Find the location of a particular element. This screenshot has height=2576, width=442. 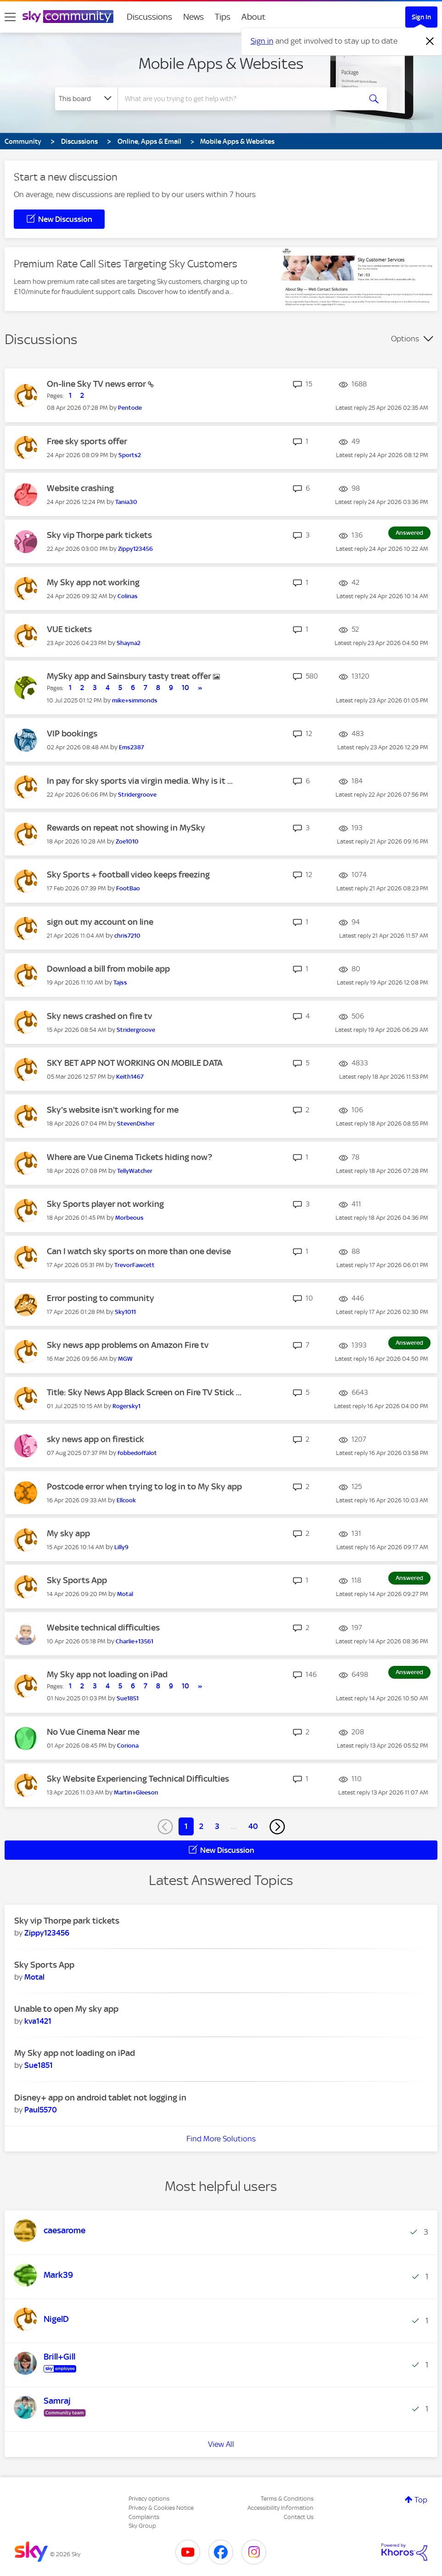

Sky Website Experiencing Technical Difficulties is located at coordinates (138, 1778).